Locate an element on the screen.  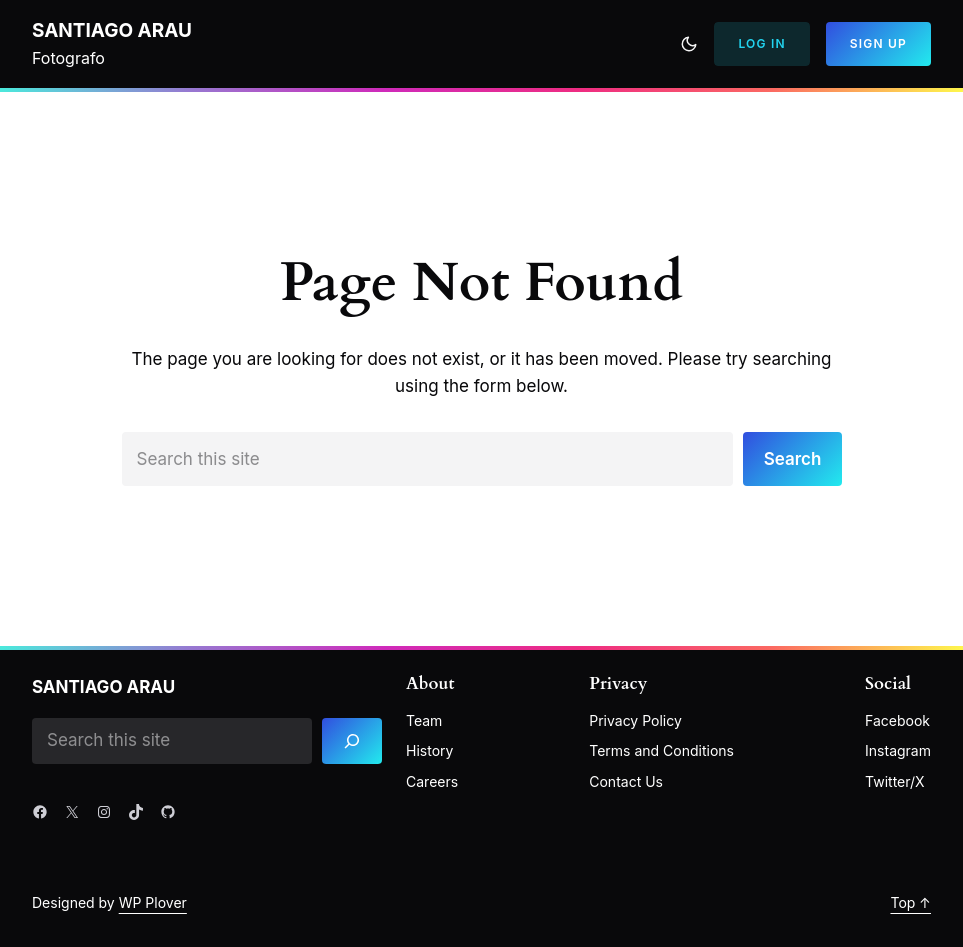
Santiago Arau is located at coordinates (112, 30).